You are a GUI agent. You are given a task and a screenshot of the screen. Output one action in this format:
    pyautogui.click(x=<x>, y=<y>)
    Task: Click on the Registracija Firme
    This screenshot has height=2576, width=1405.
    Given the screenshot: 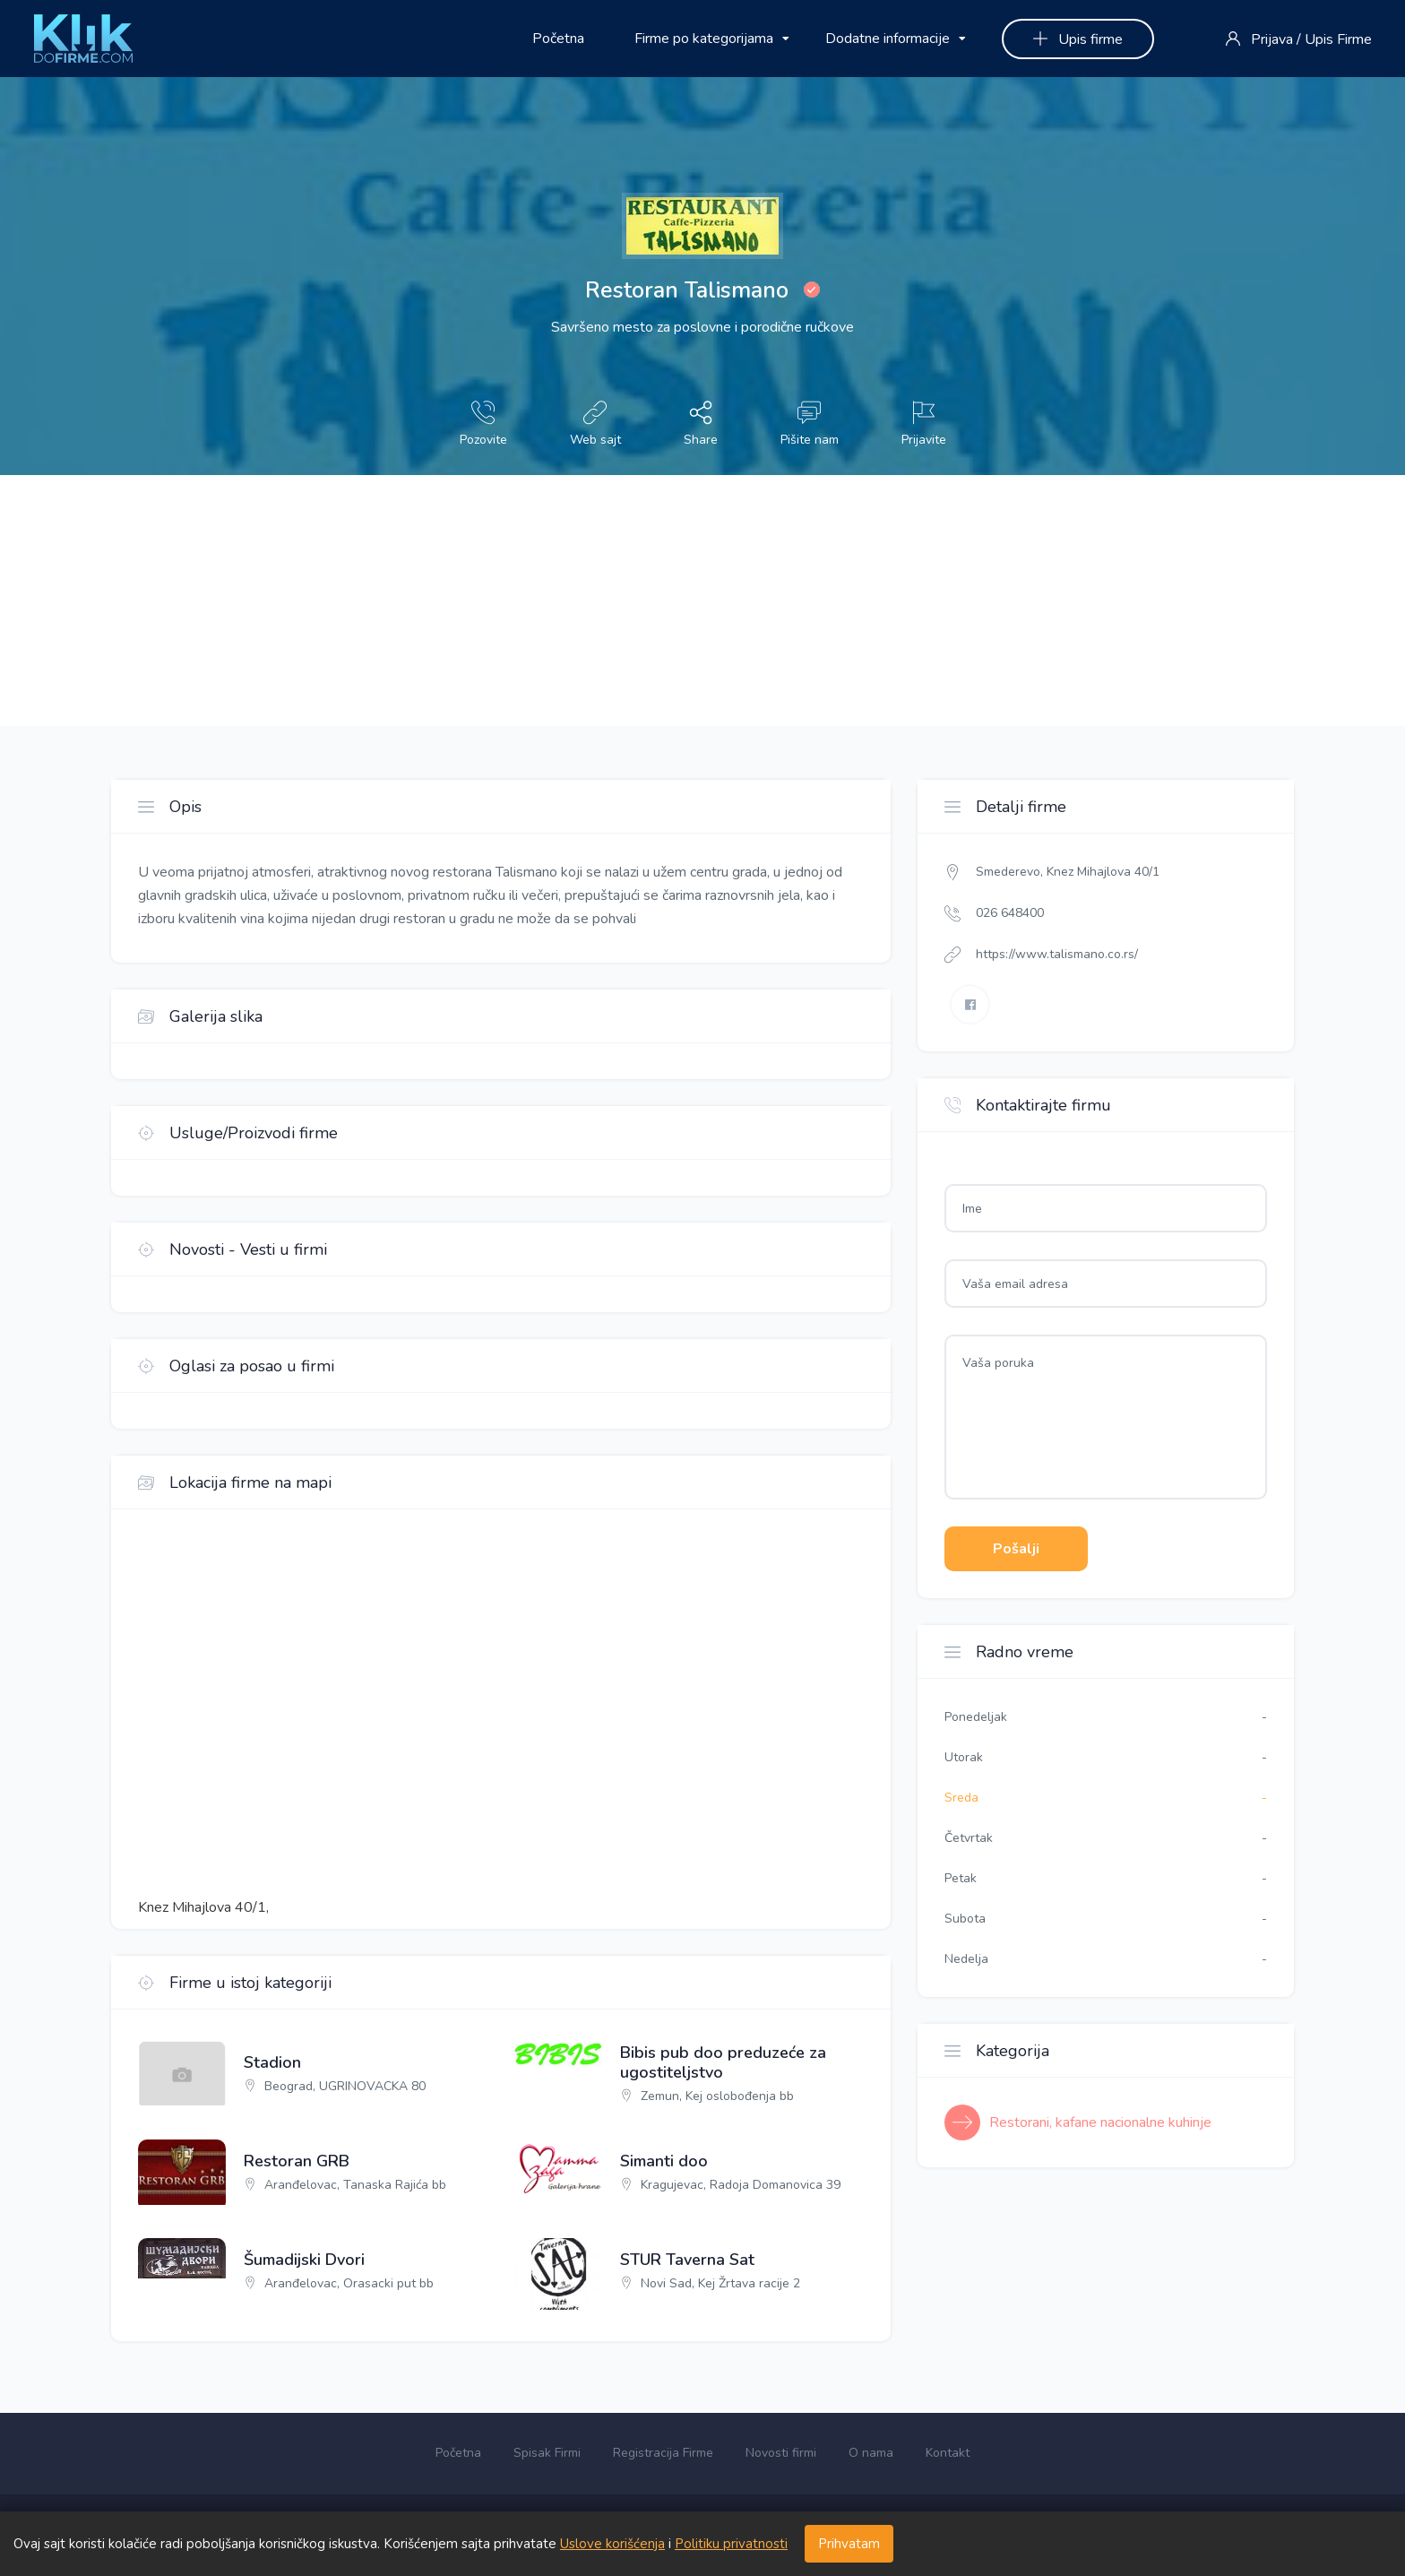 What is the action you would take?
    pyautogui.click(x=663, y=2452)
    